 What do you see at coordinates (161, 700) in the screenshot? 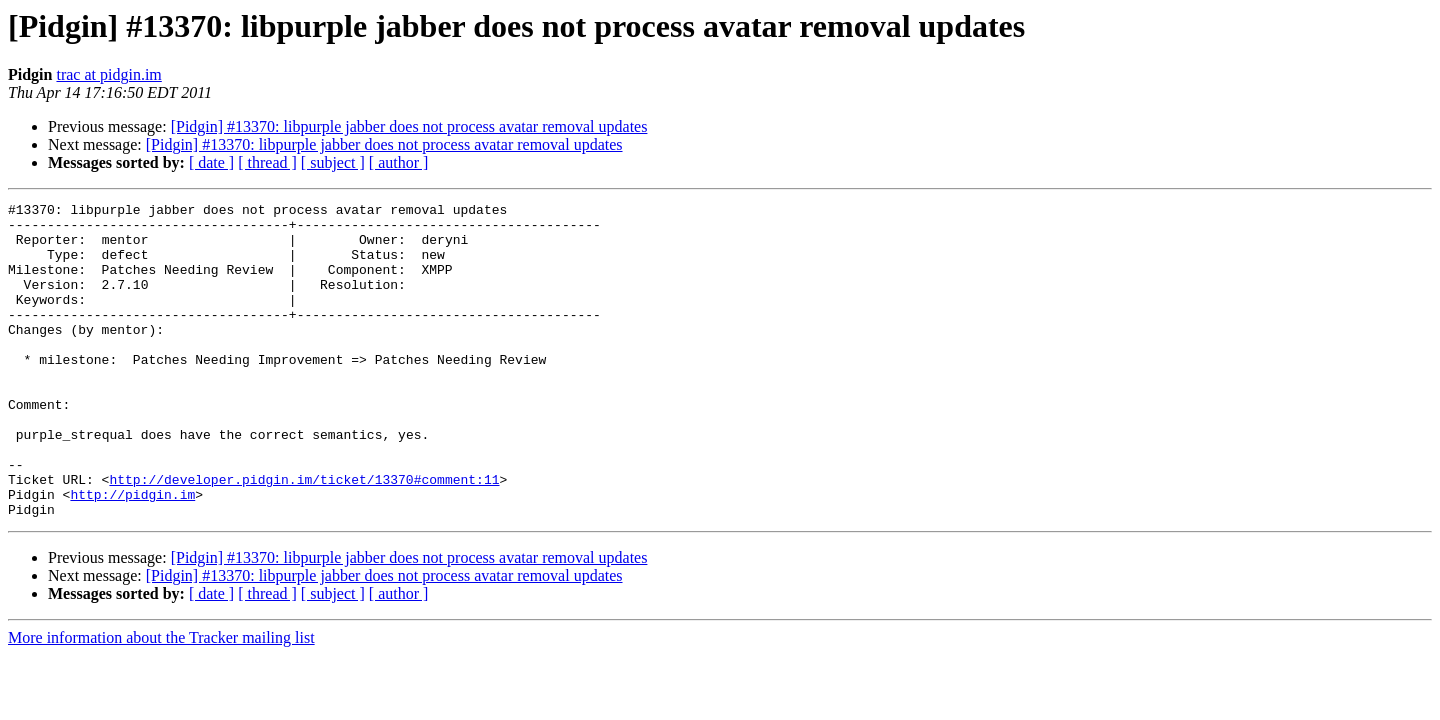
I see `More information about the Tracker mailing list` at bounding box center [161, 700].